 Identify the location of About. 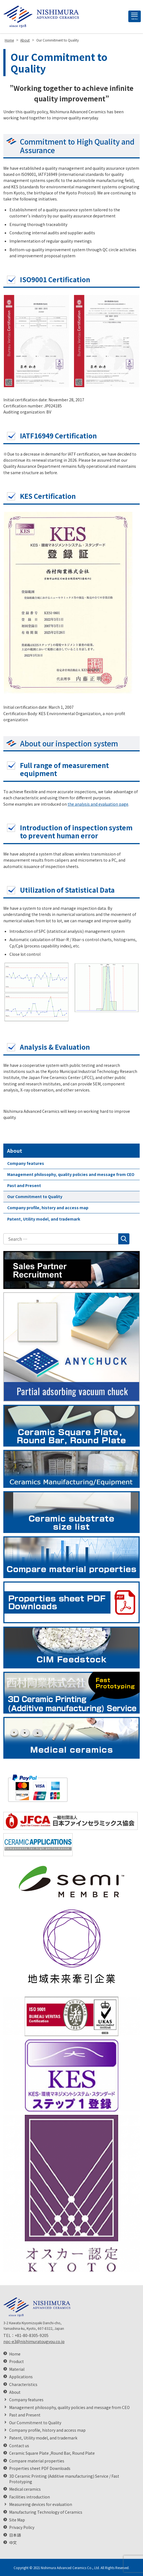
(14, 1150).